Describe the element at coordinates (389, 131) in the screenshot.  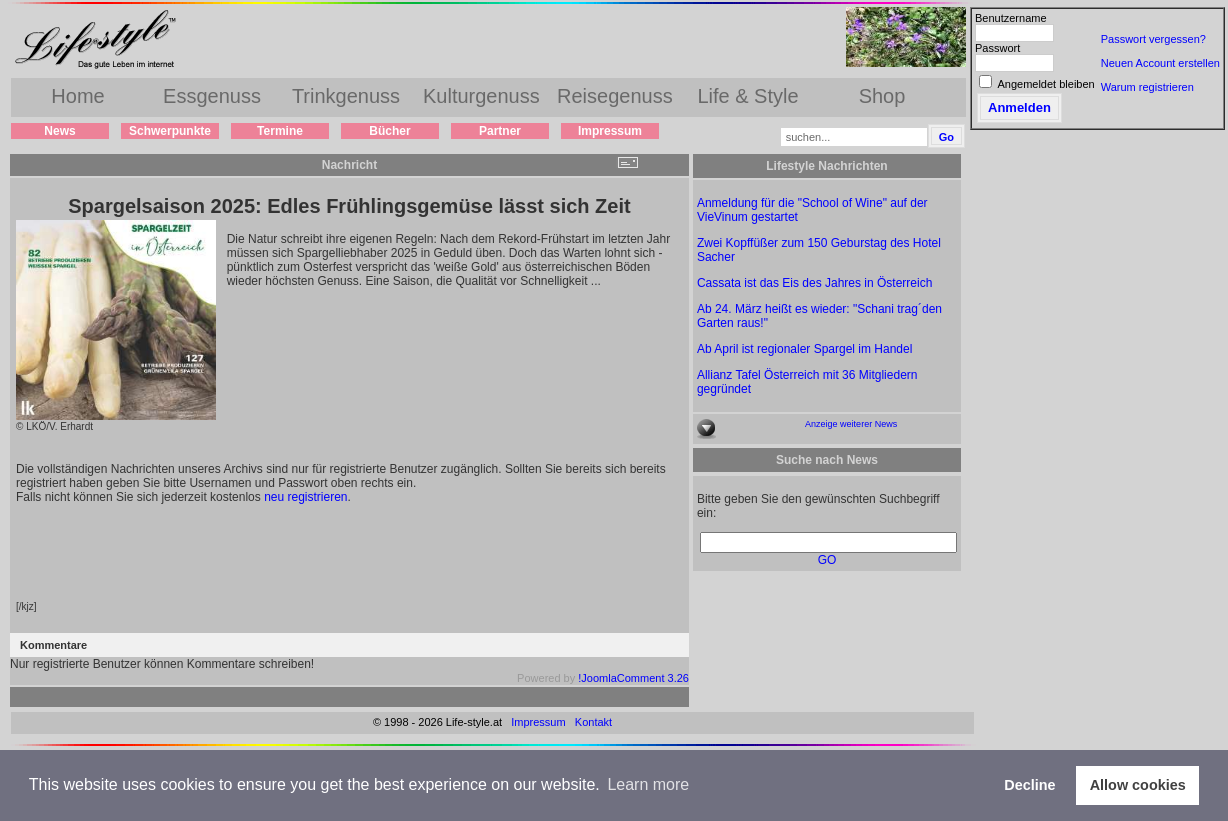
I see `Bücher` at that location.